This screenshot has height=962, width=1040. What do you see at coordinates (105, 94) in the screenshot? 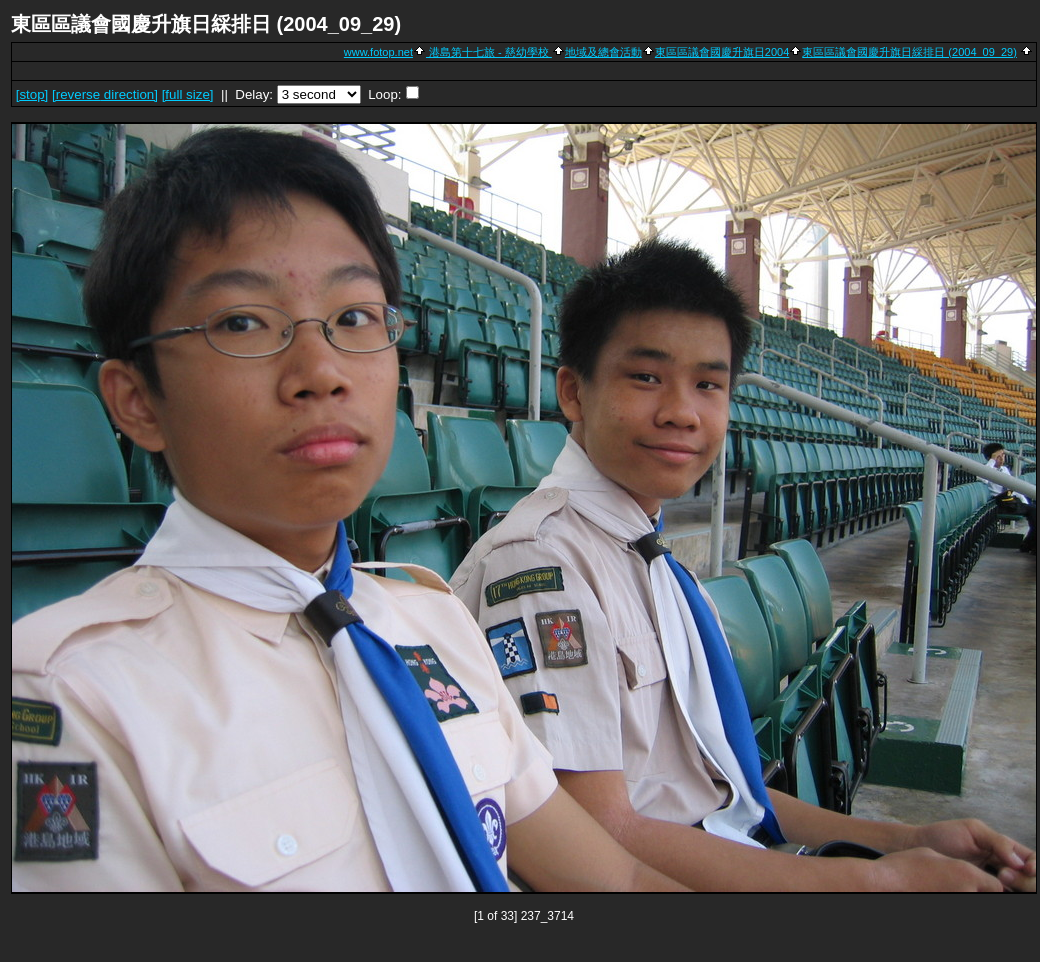
I see `[ direction]` at bounding box center [105, 94].